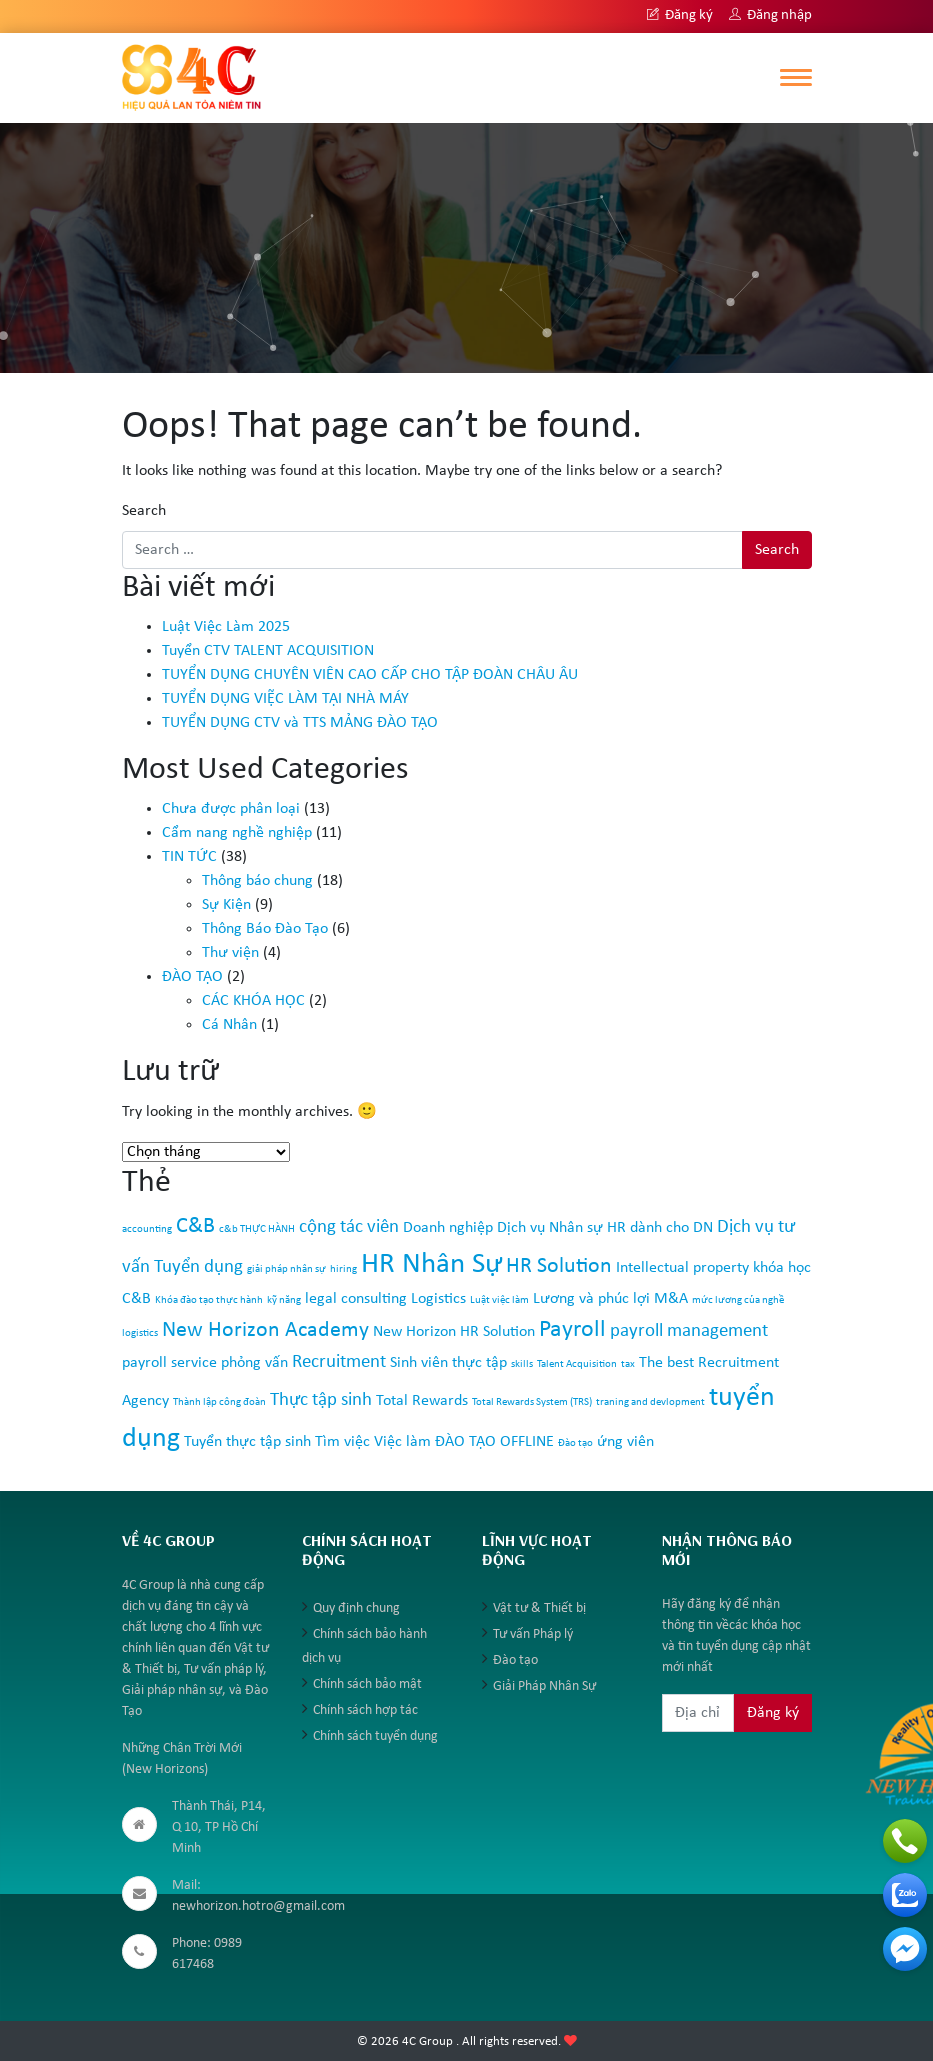  Describe the element at coordinates (192, 977) in the screenshot. I see `ĐÀO TẠO` at that location.